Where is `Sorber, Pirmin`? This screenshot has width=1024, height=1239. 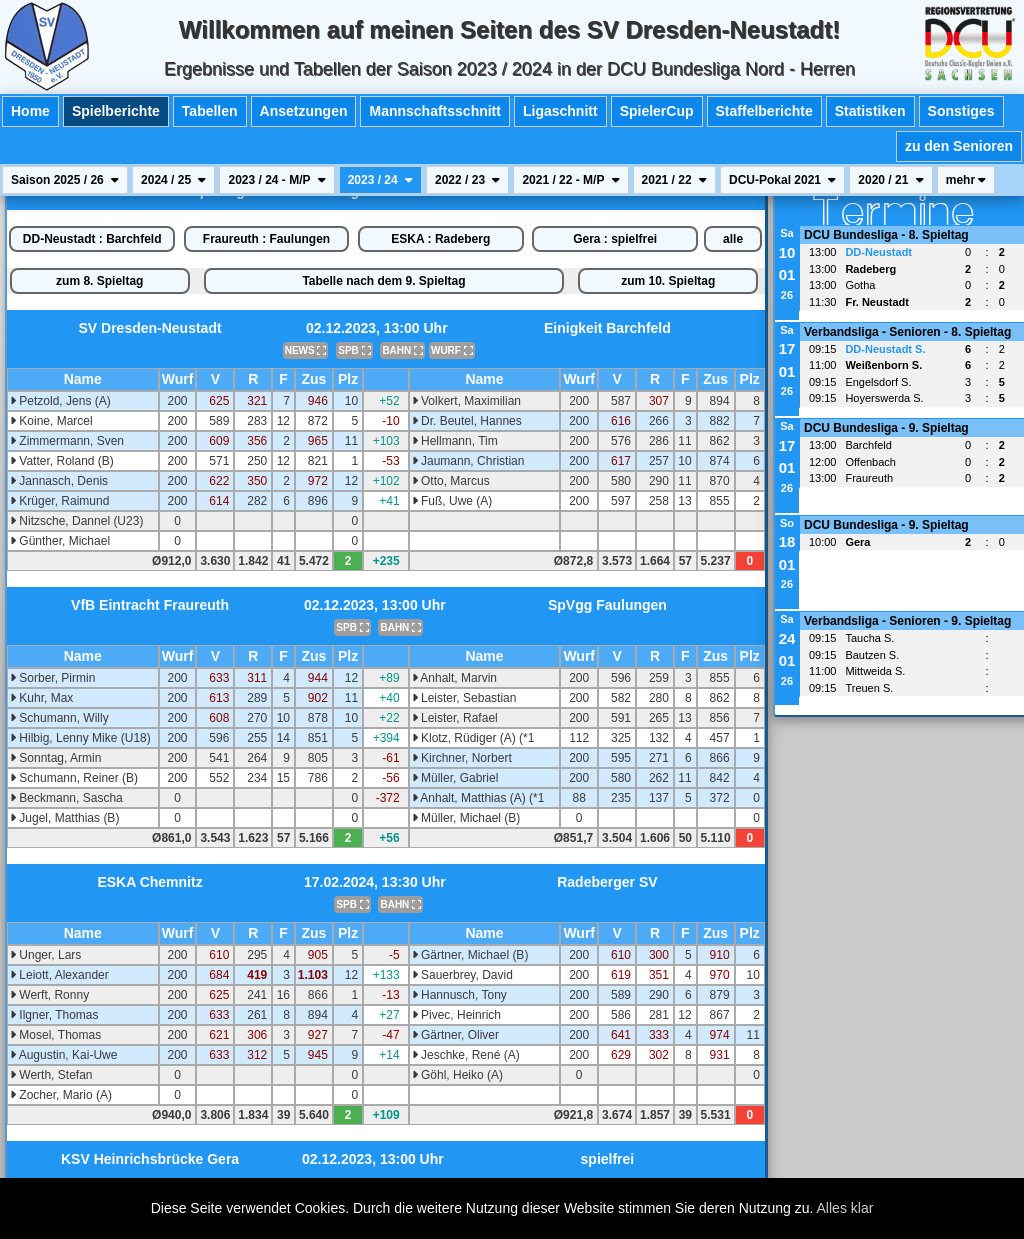
Sorber, Pirmin is located at coordinates (52, 678).